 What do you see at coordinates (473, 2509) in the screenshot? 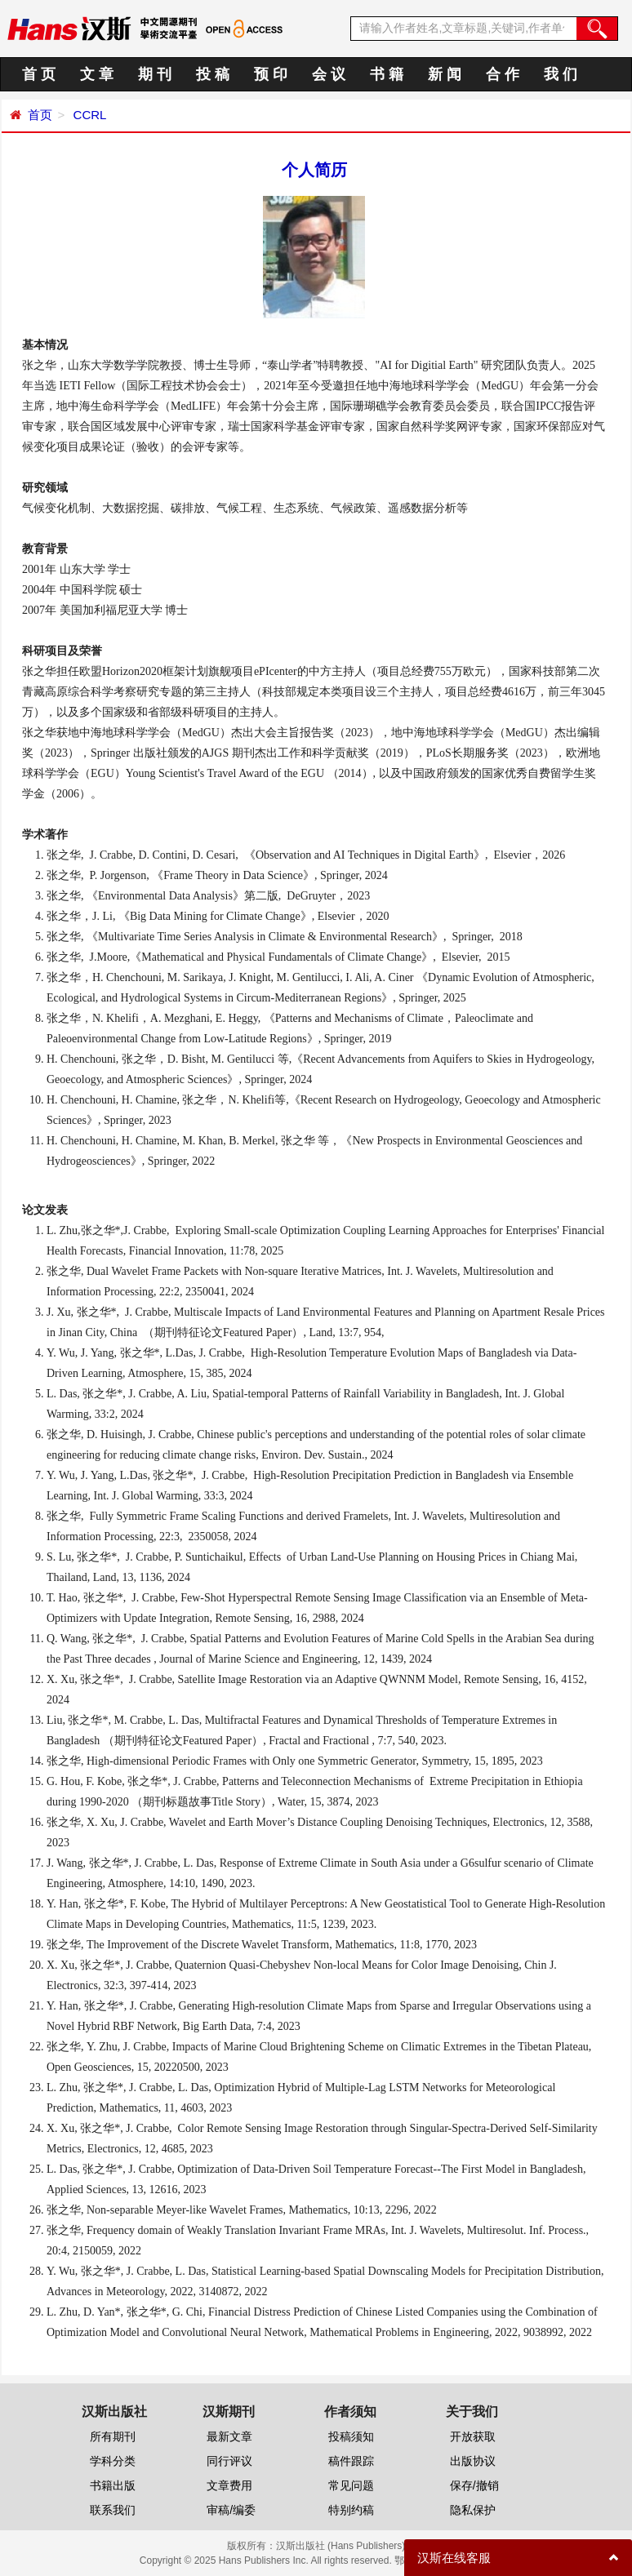
I see `隐私保护` at bounding box center [473, 2509].